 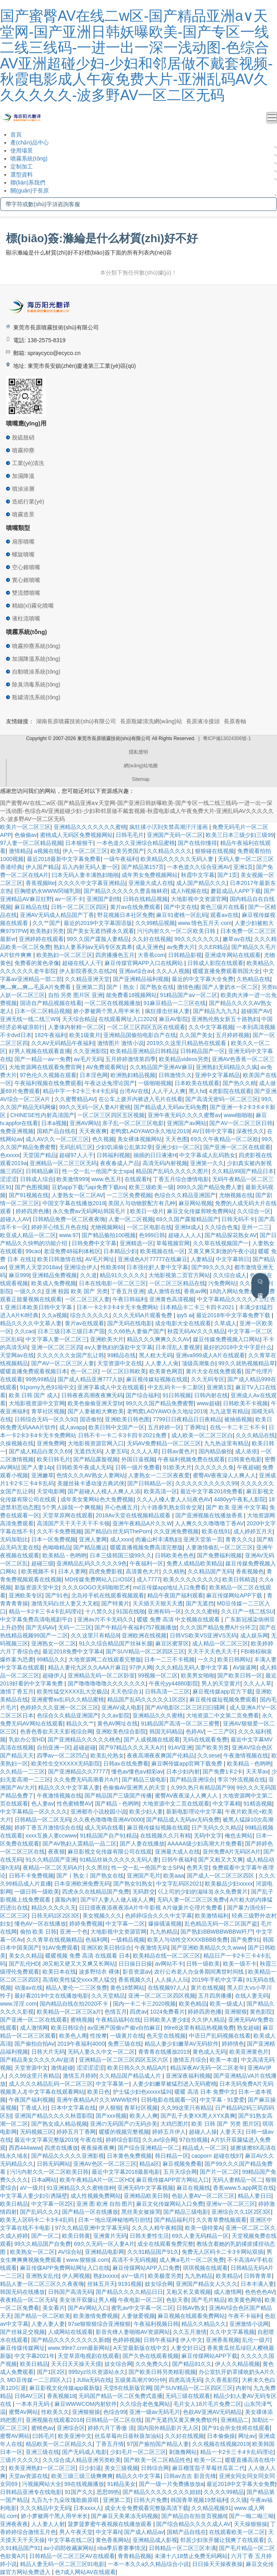 What do you see at coordinates (25, 827) in the screenshot?
I see `欧美片一区二区三区` at bounding box center [25, 827].